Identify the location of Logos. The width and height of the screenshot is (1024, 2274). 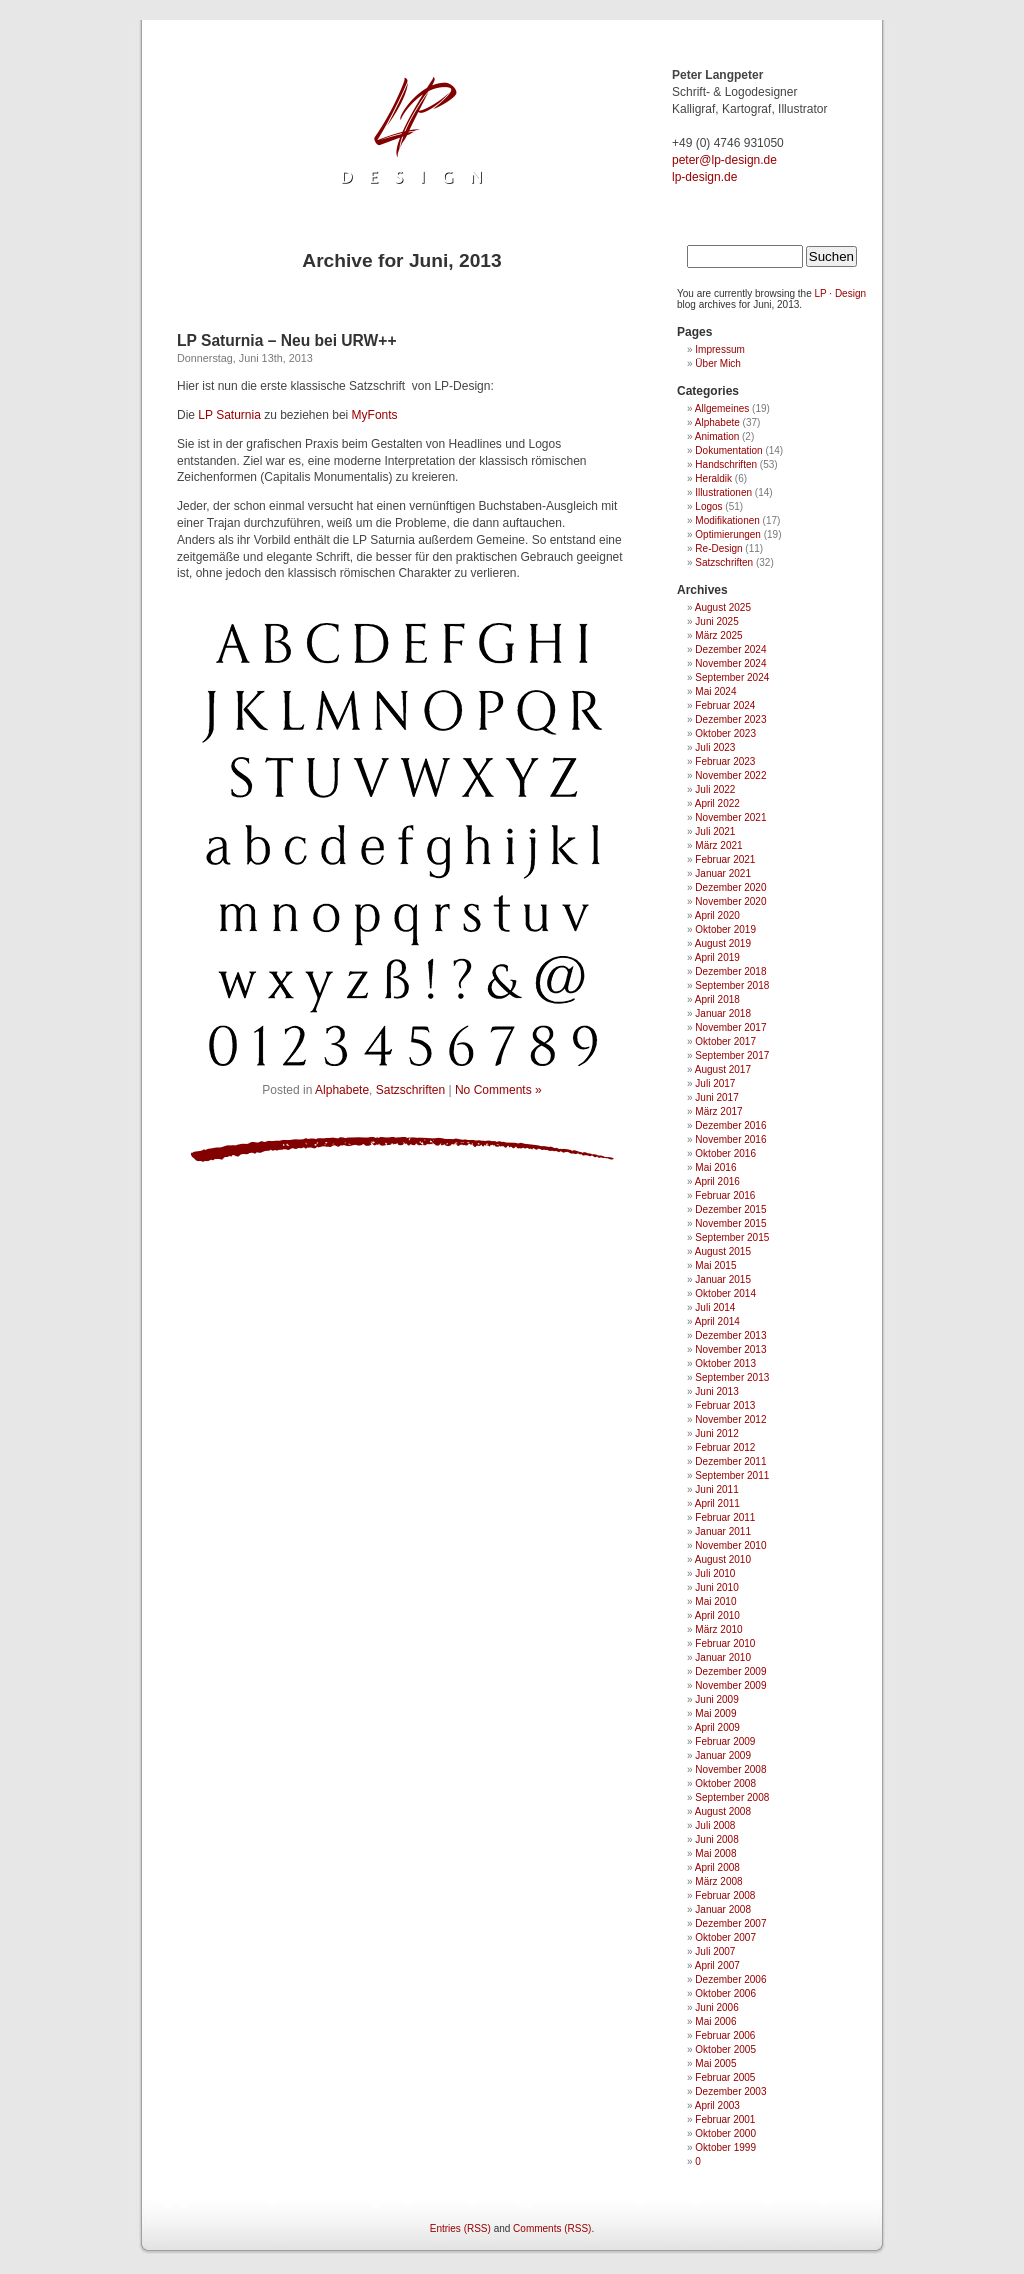
(708, 506).